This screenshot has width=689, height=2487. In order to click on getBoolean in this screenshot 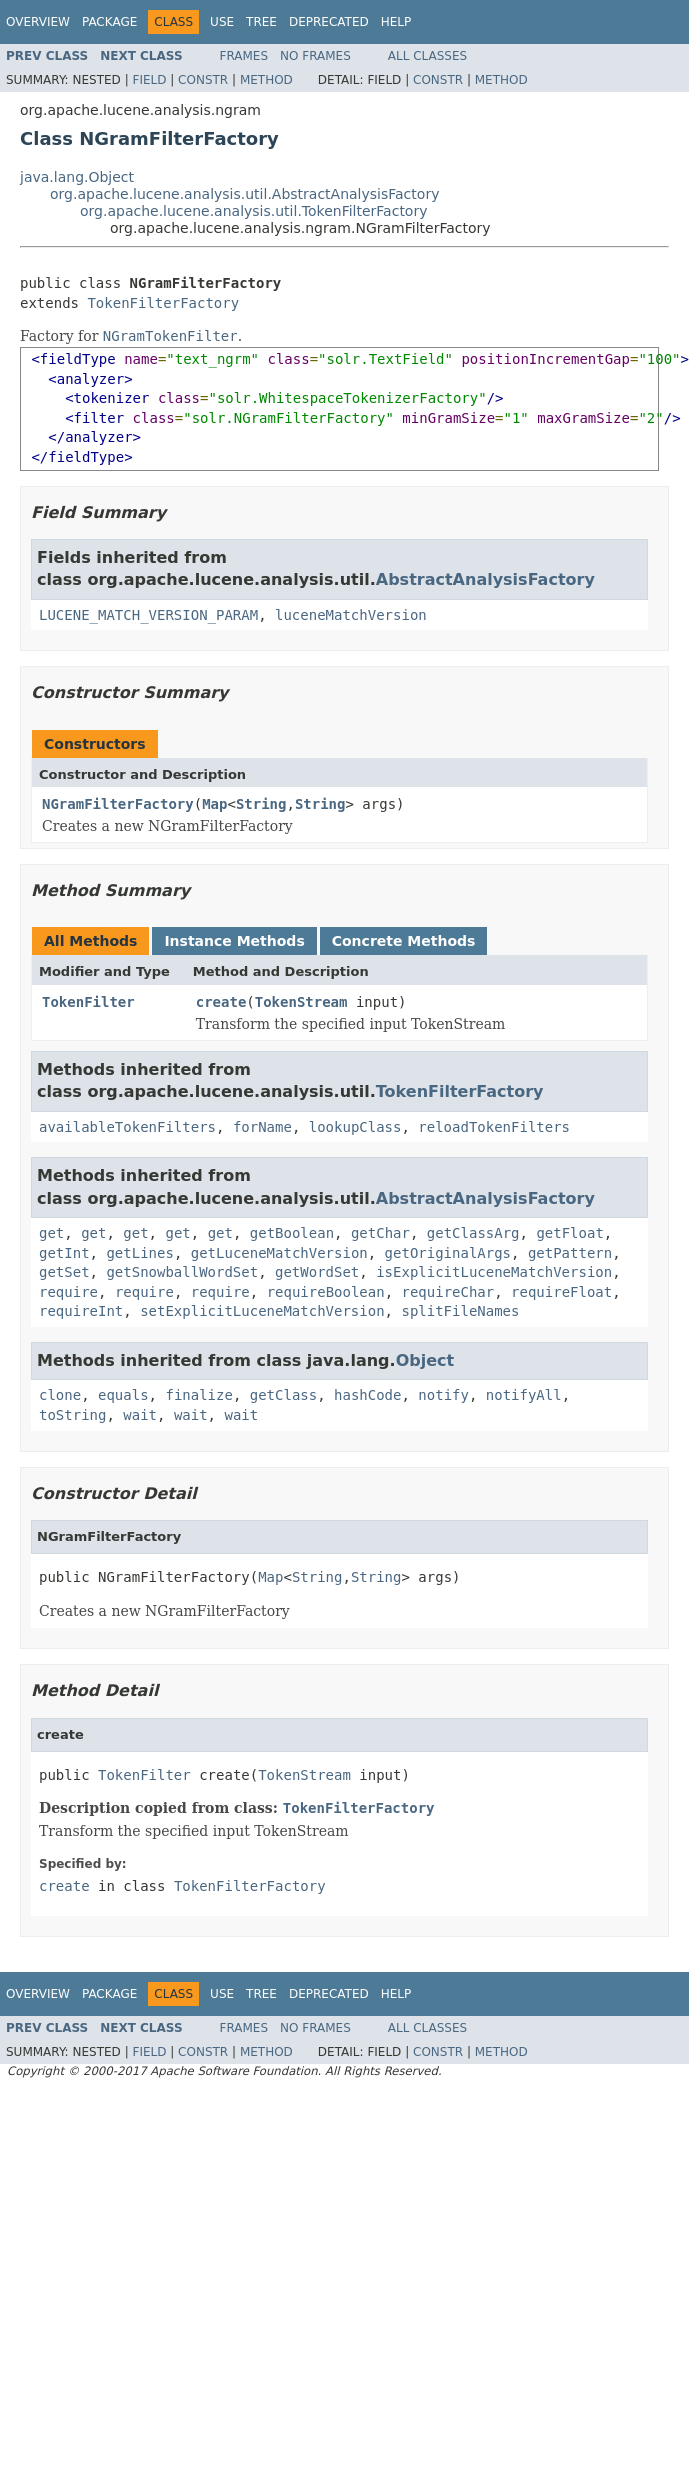, I will do `click(292, 1233)`.